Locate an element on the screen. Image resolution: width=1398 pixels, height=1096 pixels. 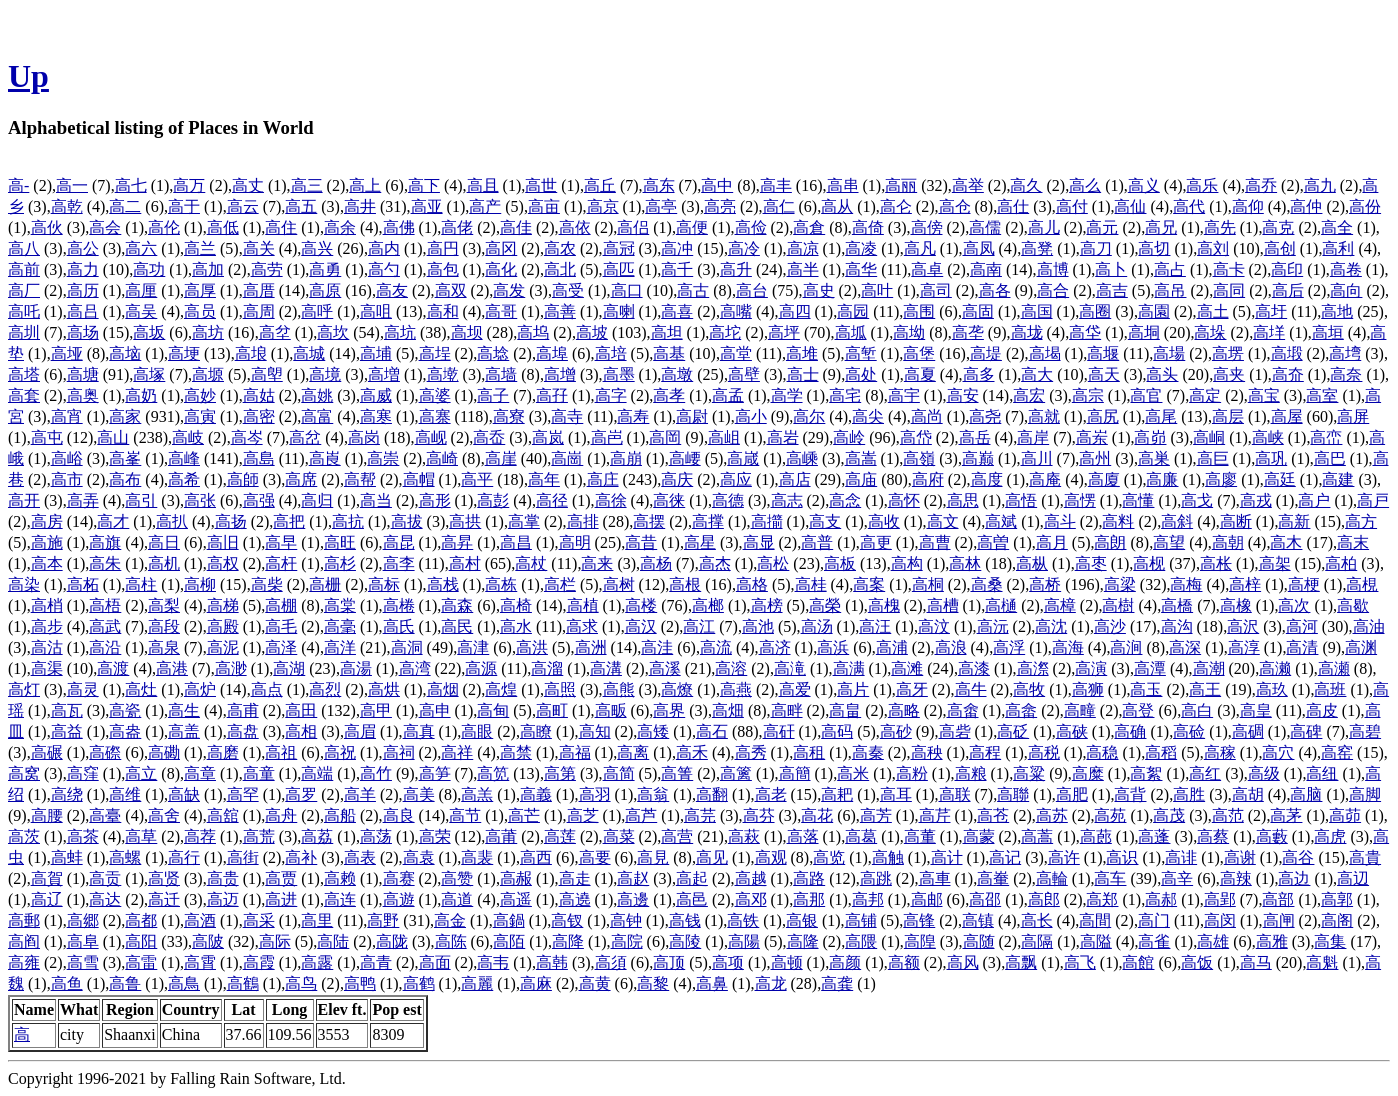
高埕 is located at coordinates (435, 353).